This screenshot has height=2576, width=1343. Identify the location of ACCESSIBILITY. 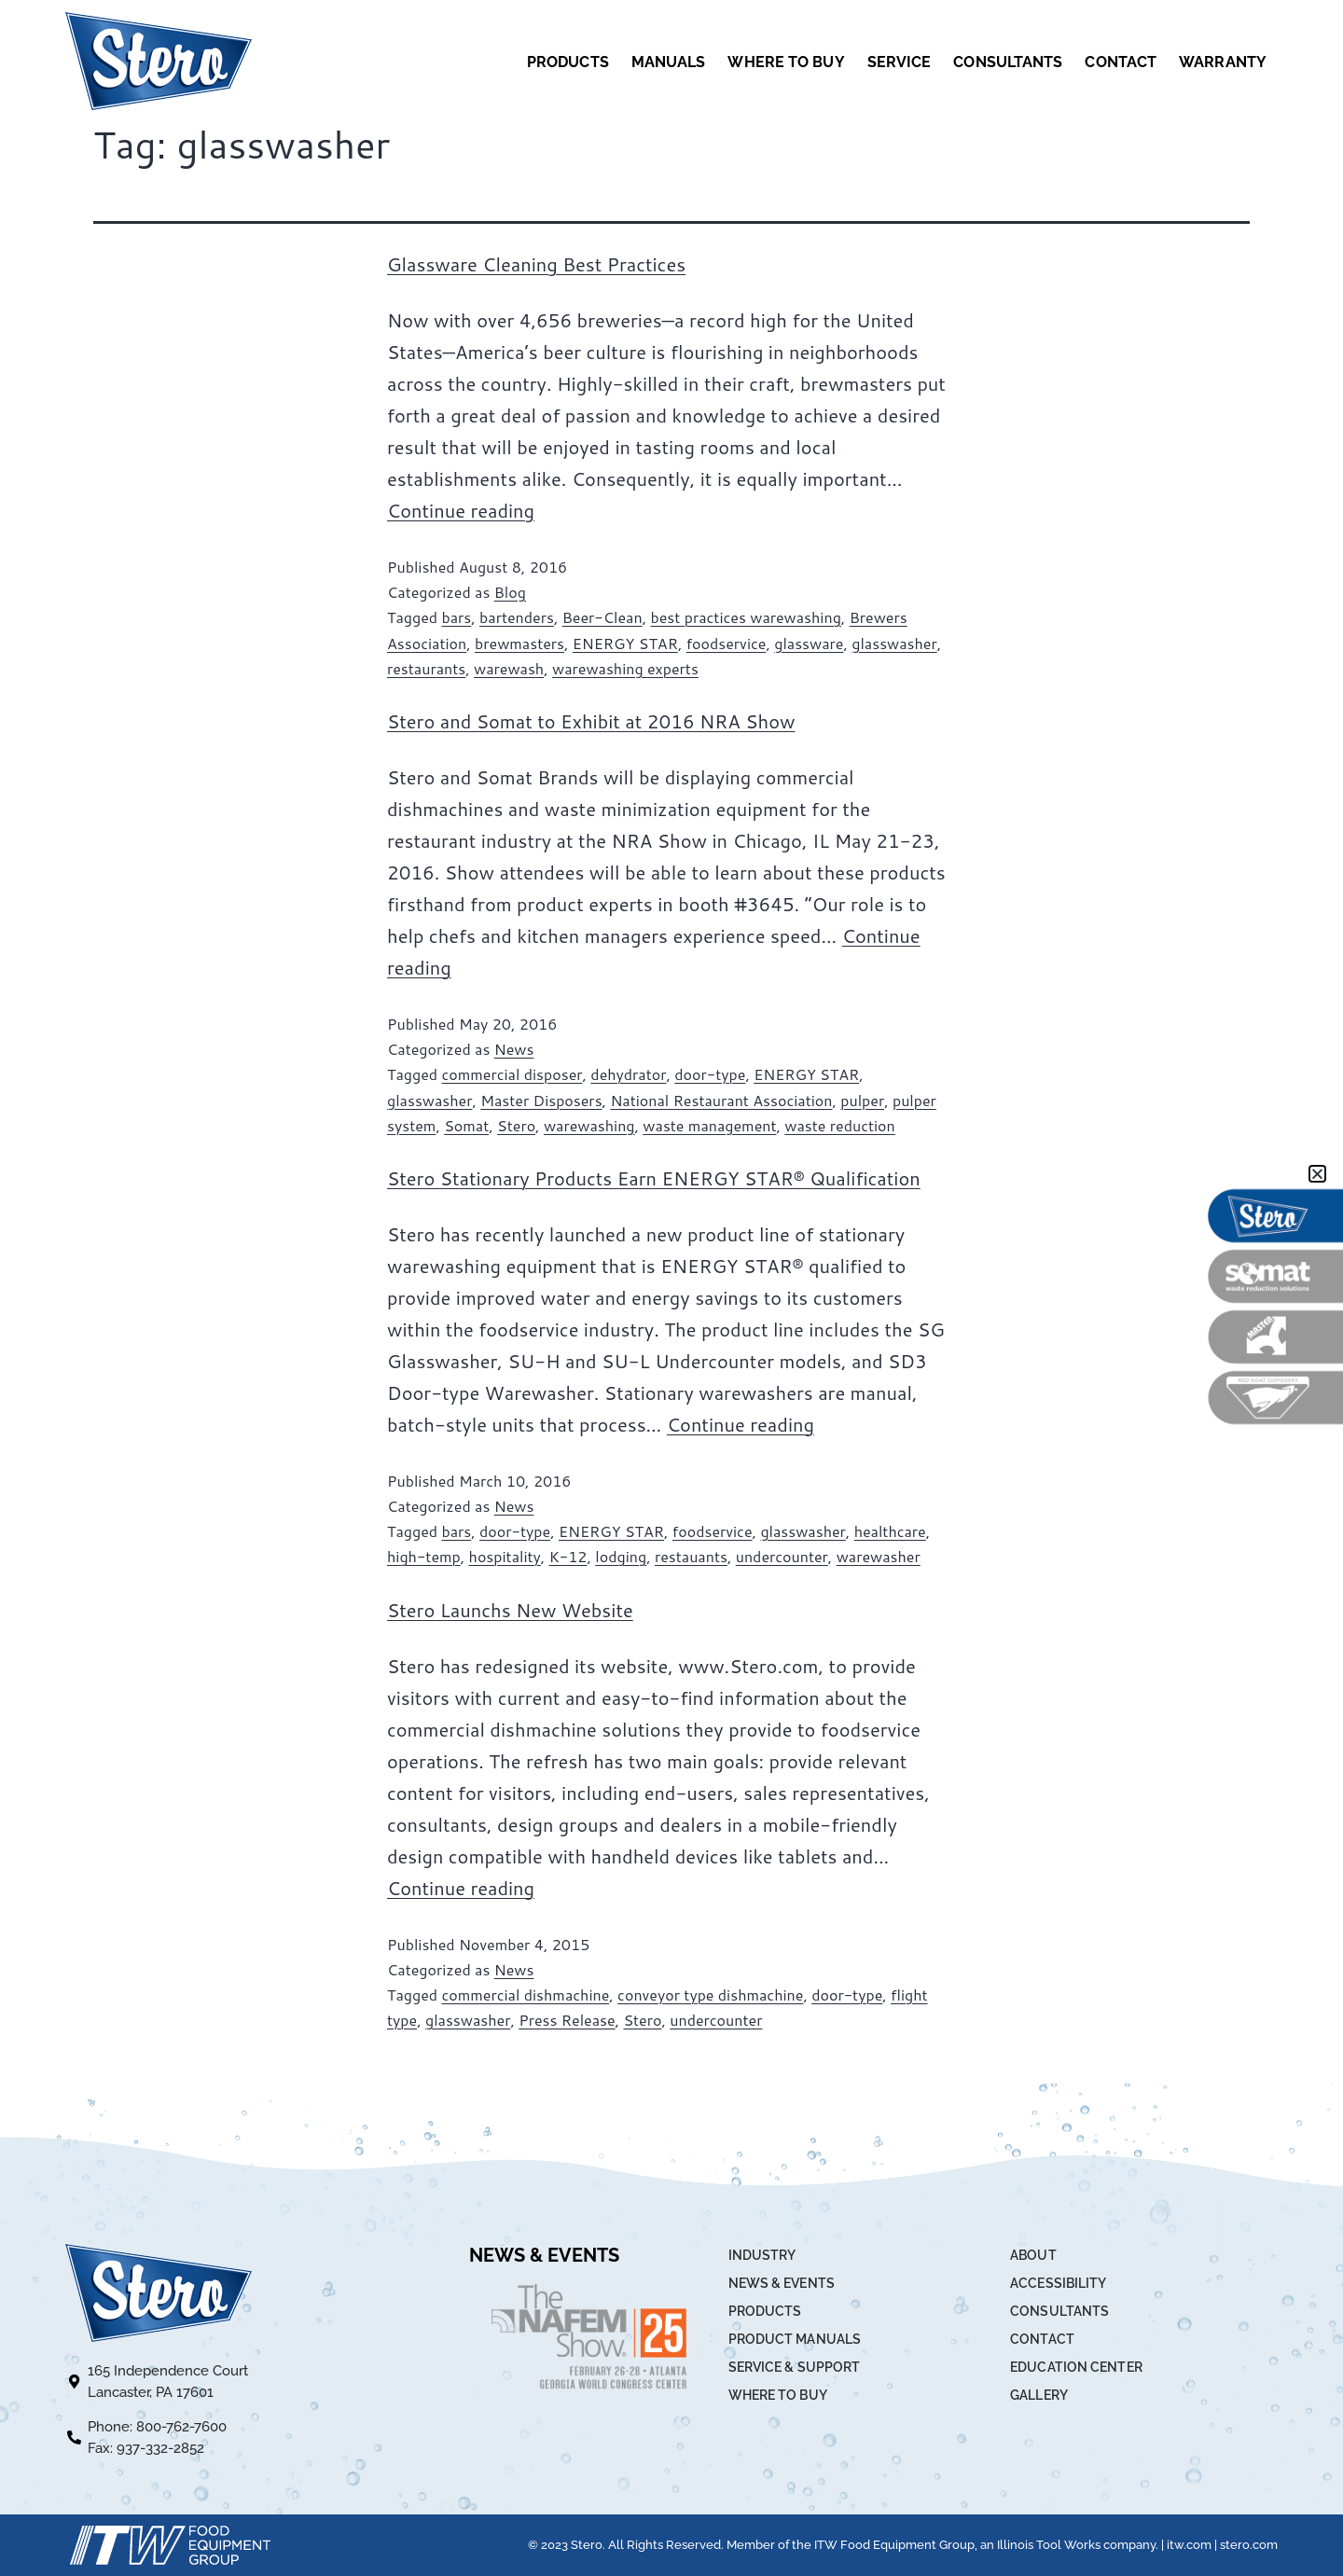
(1058, 2283).